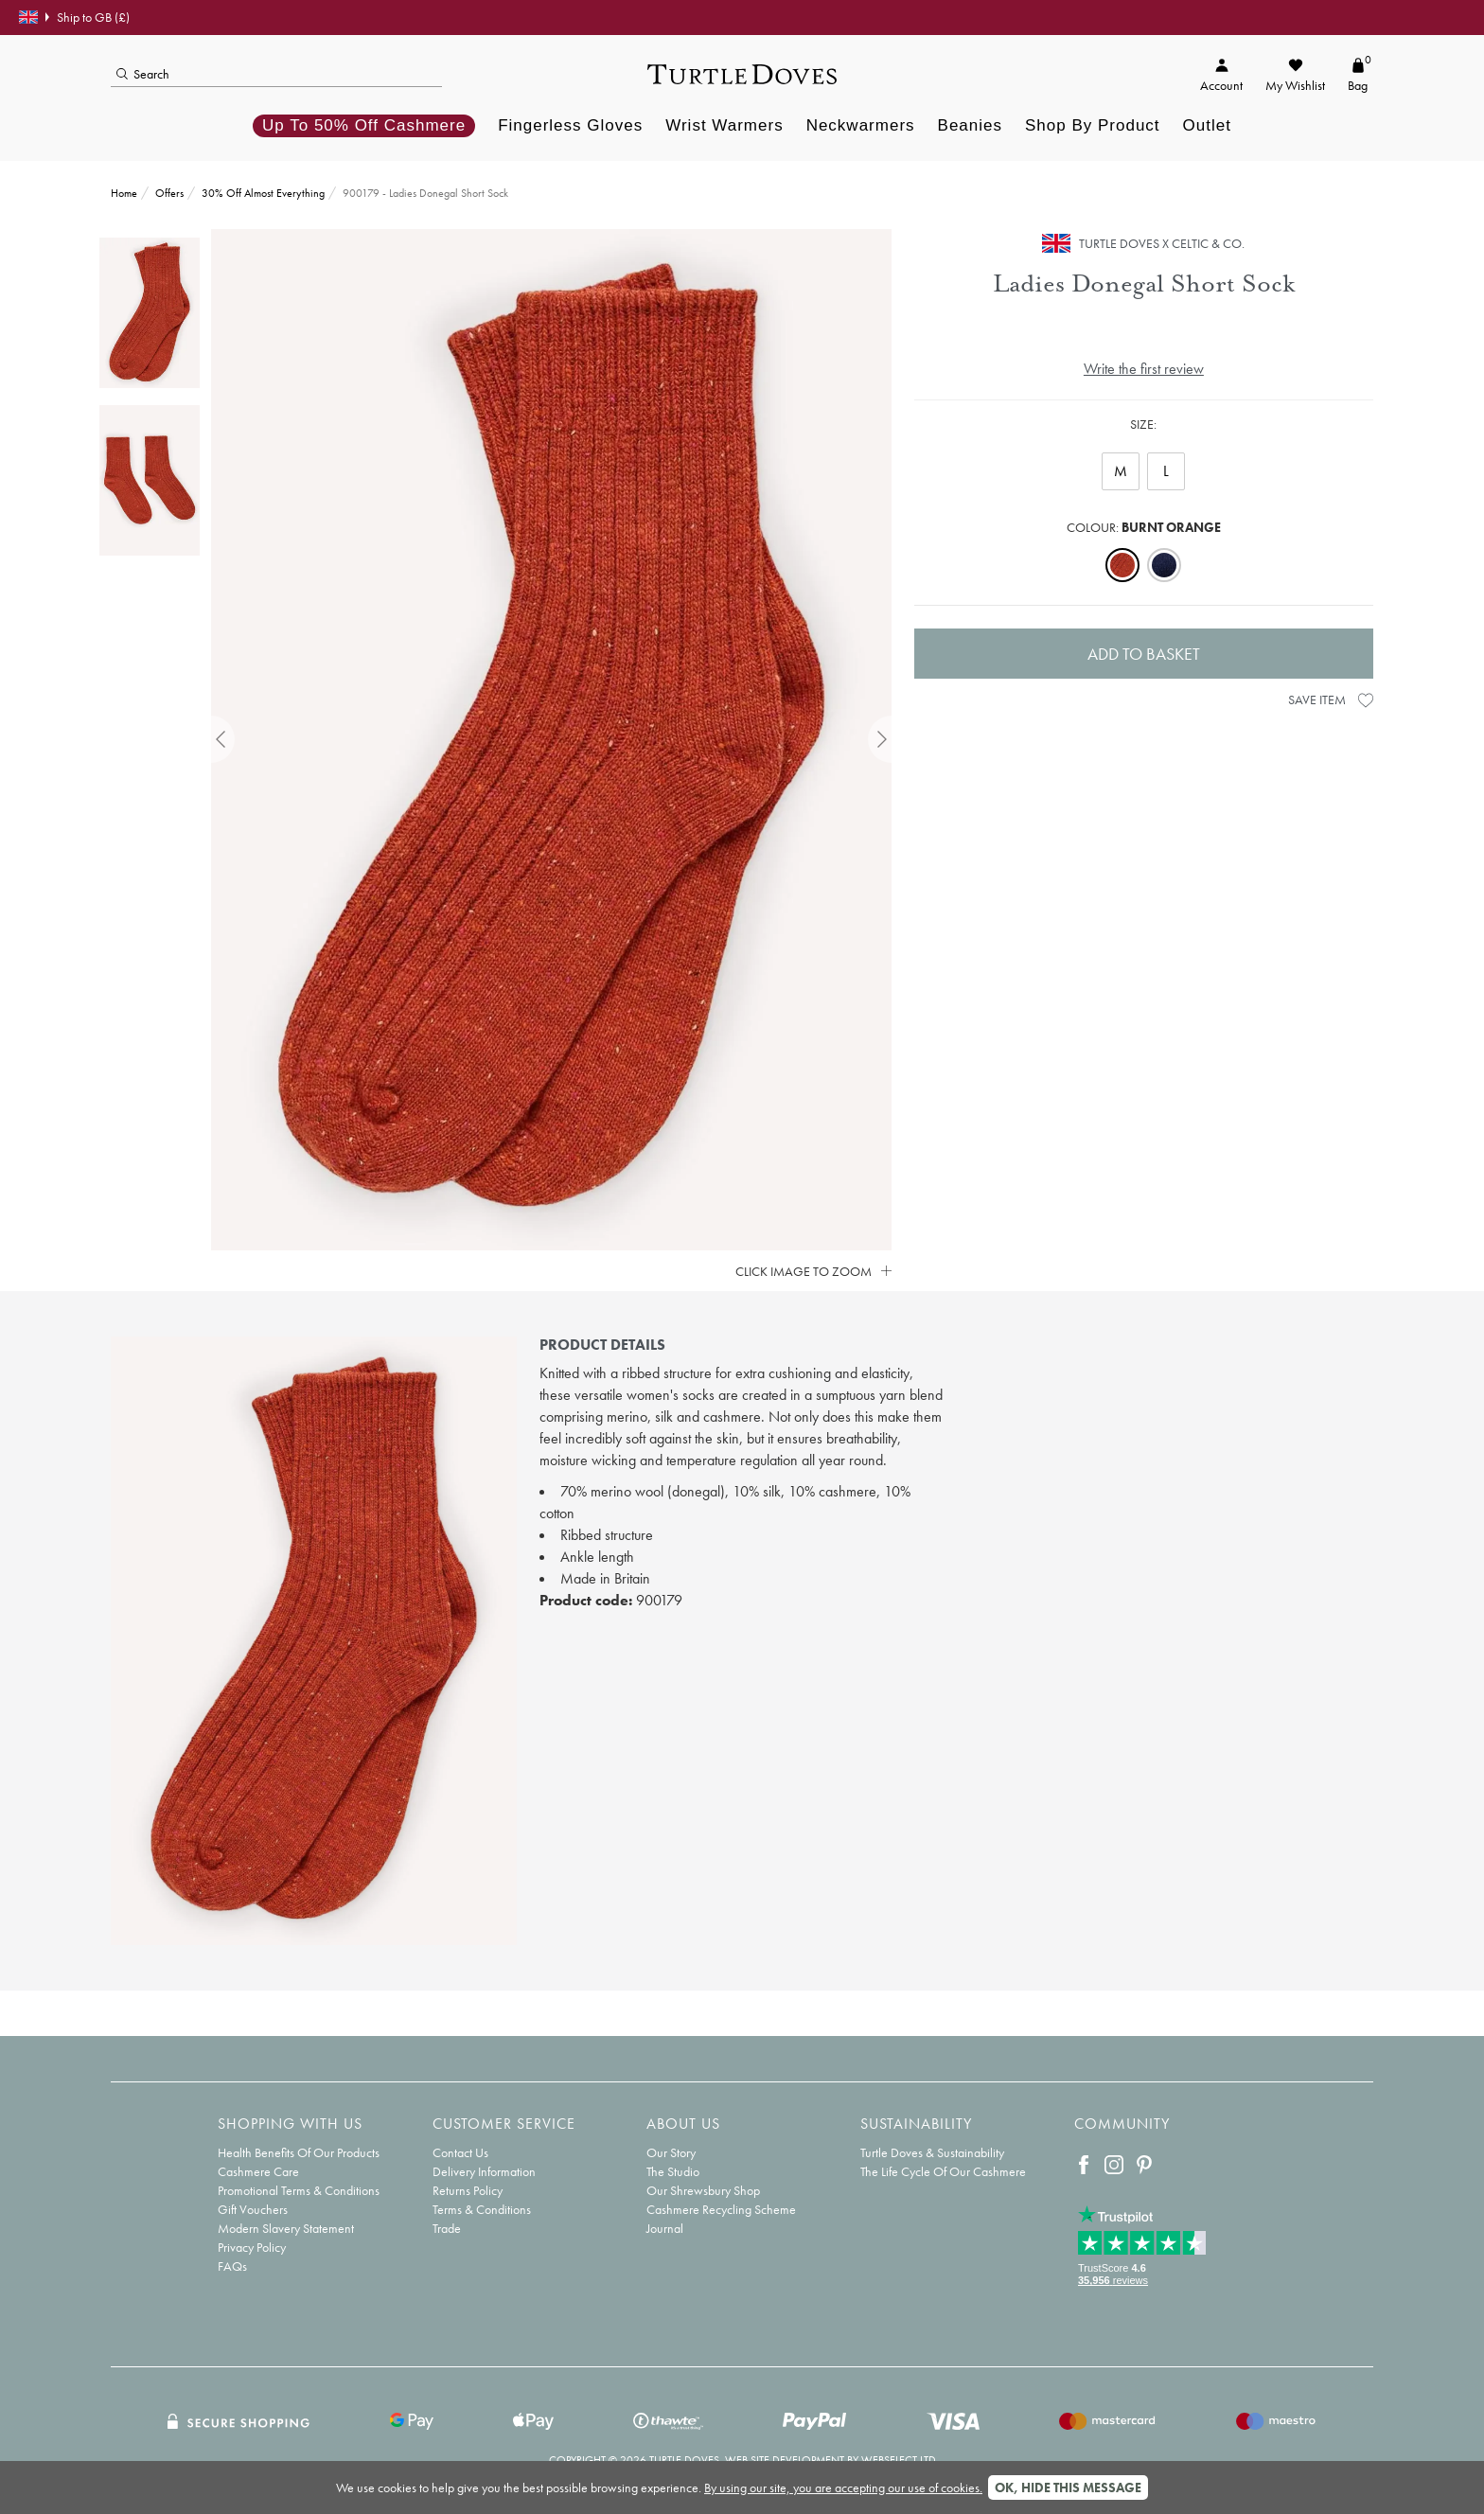 The height and width of the screenshot is (2514, 1484). What do you see at coordinates (843, 2487) in the screenshot?
I see `By using our site, you are accepting our use of cookies.` at bounding box center [843, 2487].